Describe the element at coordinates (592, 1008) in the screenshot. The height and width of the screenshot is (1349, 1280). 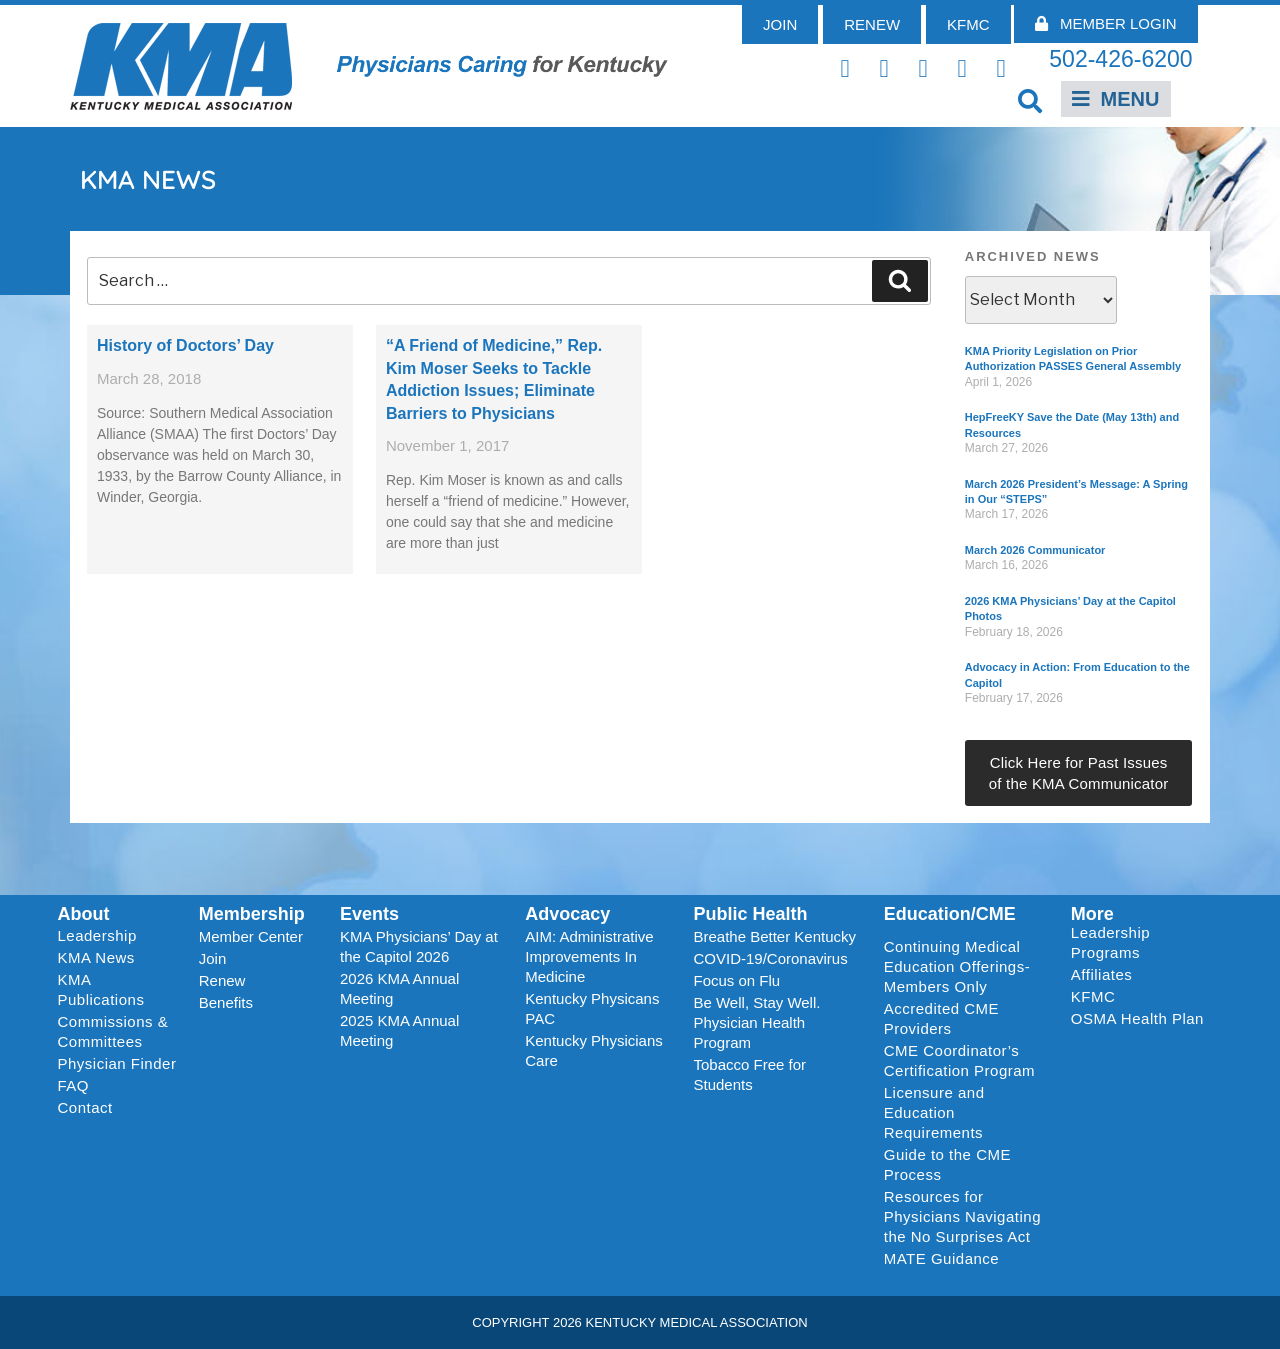
I see `Kentucky Physicans PAC` at that location.